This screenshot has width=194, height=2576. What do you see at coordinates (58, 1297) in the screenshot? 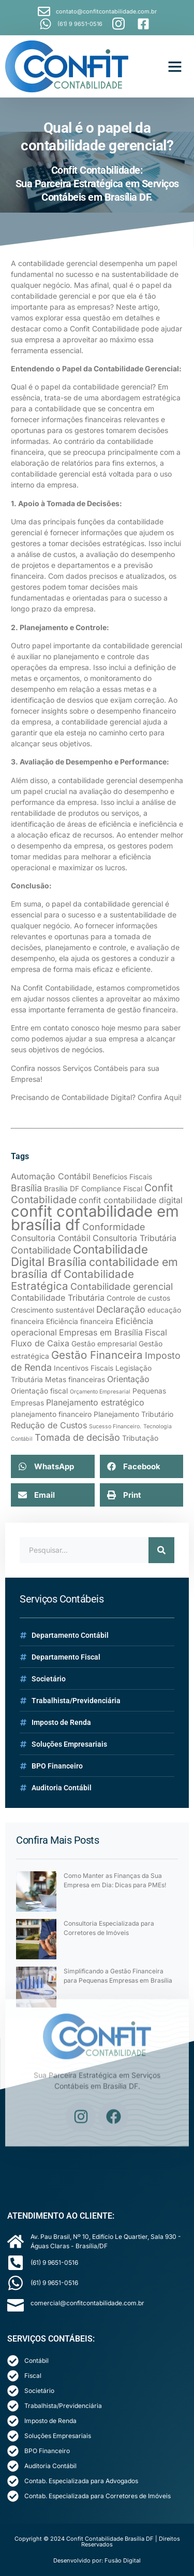
I see `Contabilidade Tributária [Contabilidade Tributária (3 itens)]` at bounding box center [58, 1297].